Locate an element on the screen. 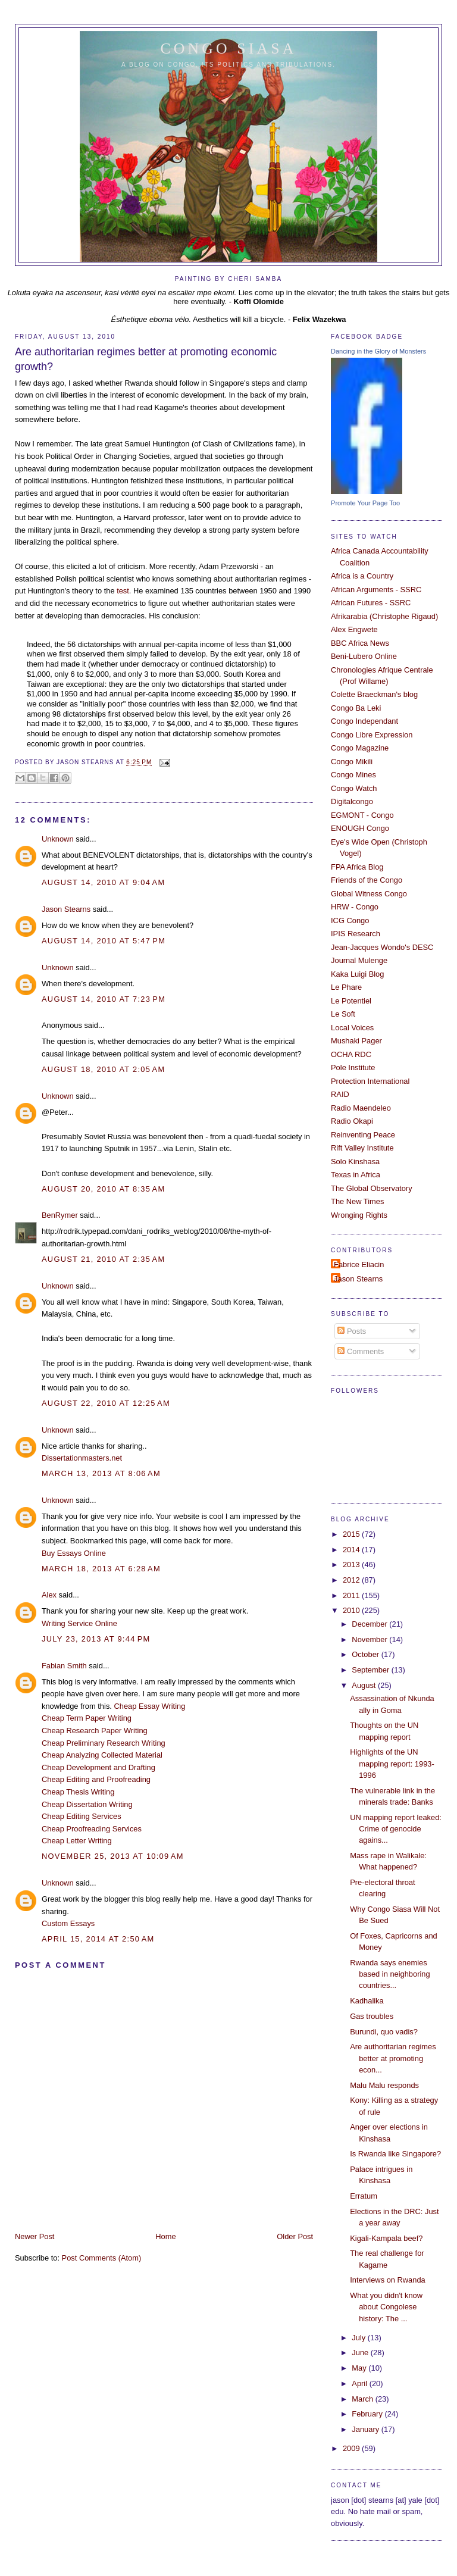 The height and width of the screenshot is (2576, 457). The New Times is located at coordinates (357, 1201).